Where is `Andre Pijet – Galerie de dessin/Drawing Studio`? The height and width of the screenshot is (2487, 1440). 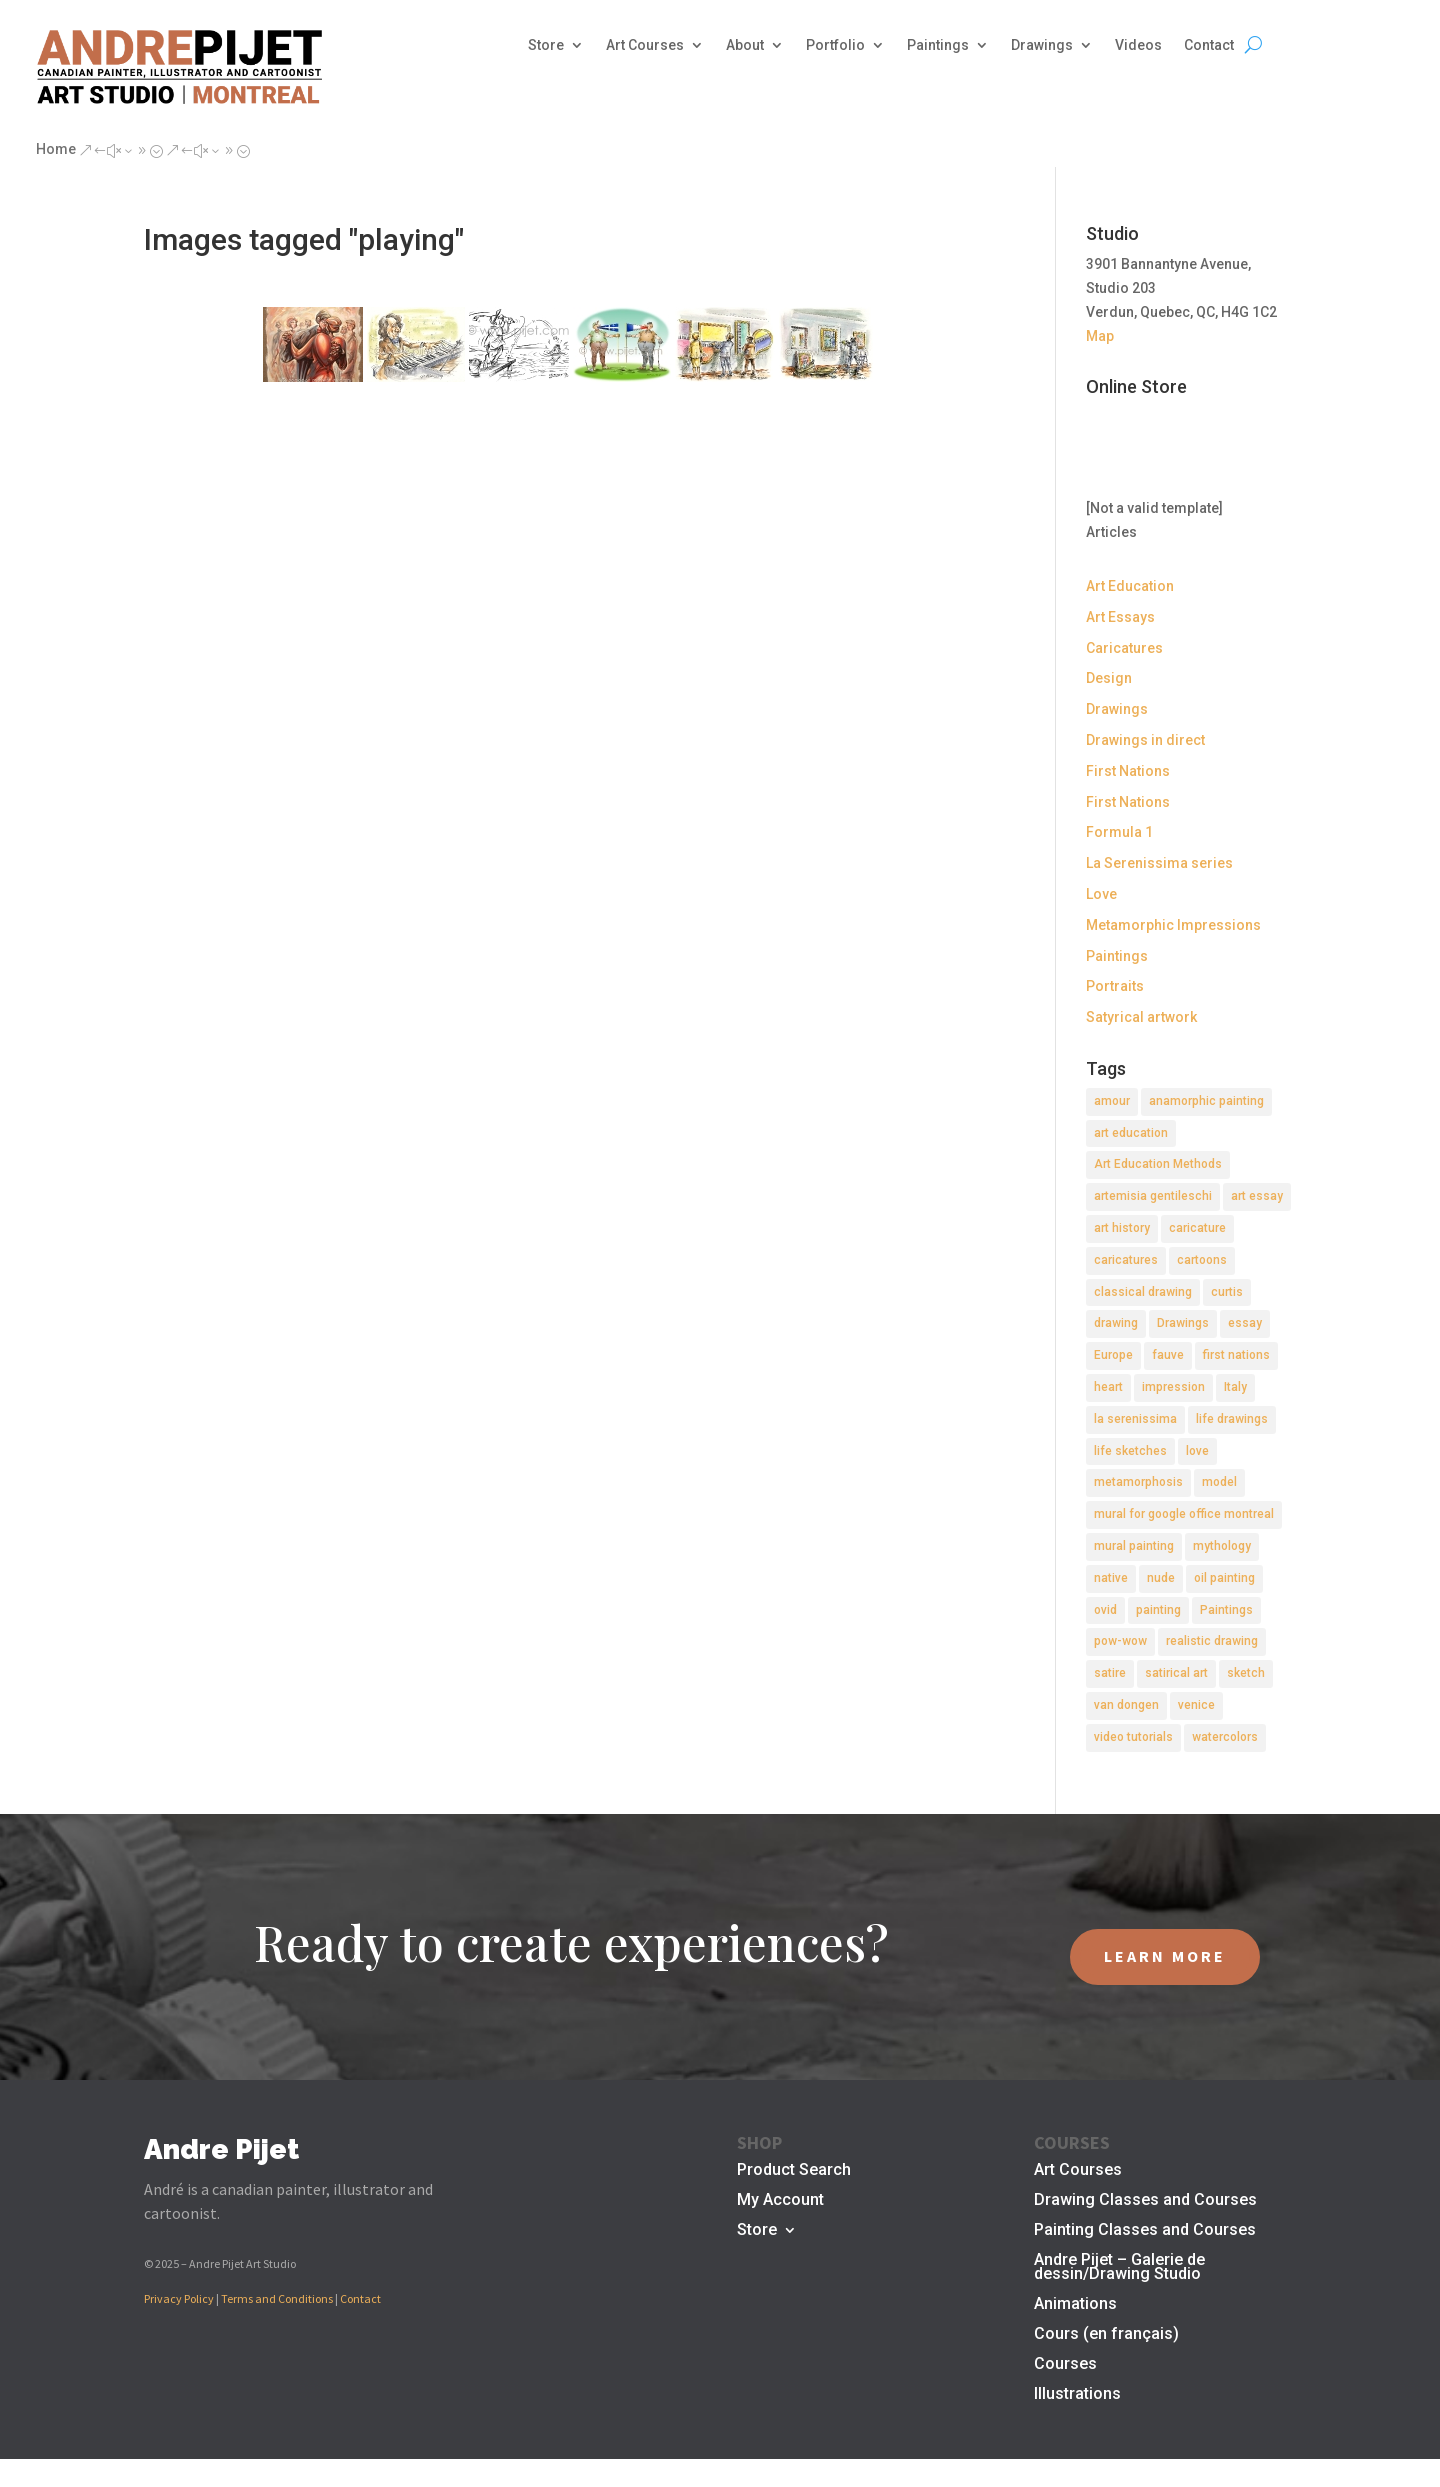
Andre Pijet – Galerie de dessin/Drawing Studio is located at coordinates (1119, 2268).